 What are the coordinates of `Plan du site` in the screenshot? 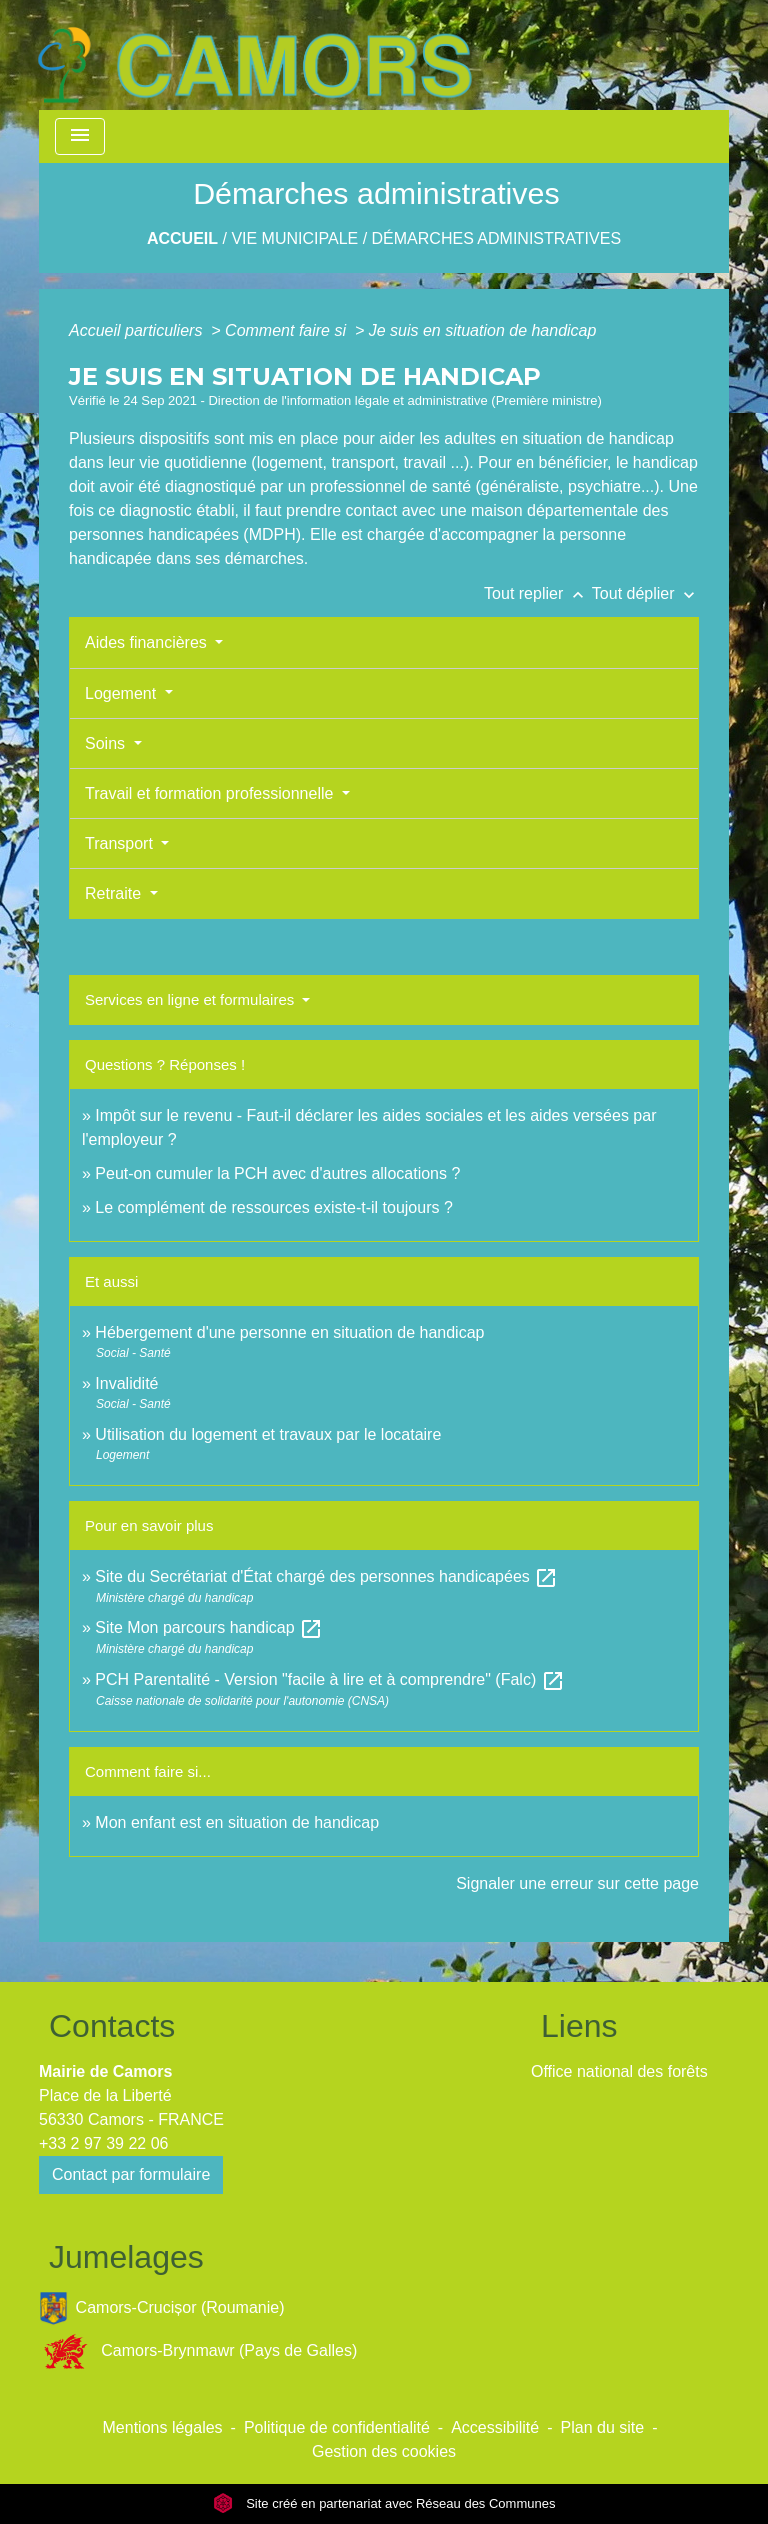 It's located at (603, 2427).